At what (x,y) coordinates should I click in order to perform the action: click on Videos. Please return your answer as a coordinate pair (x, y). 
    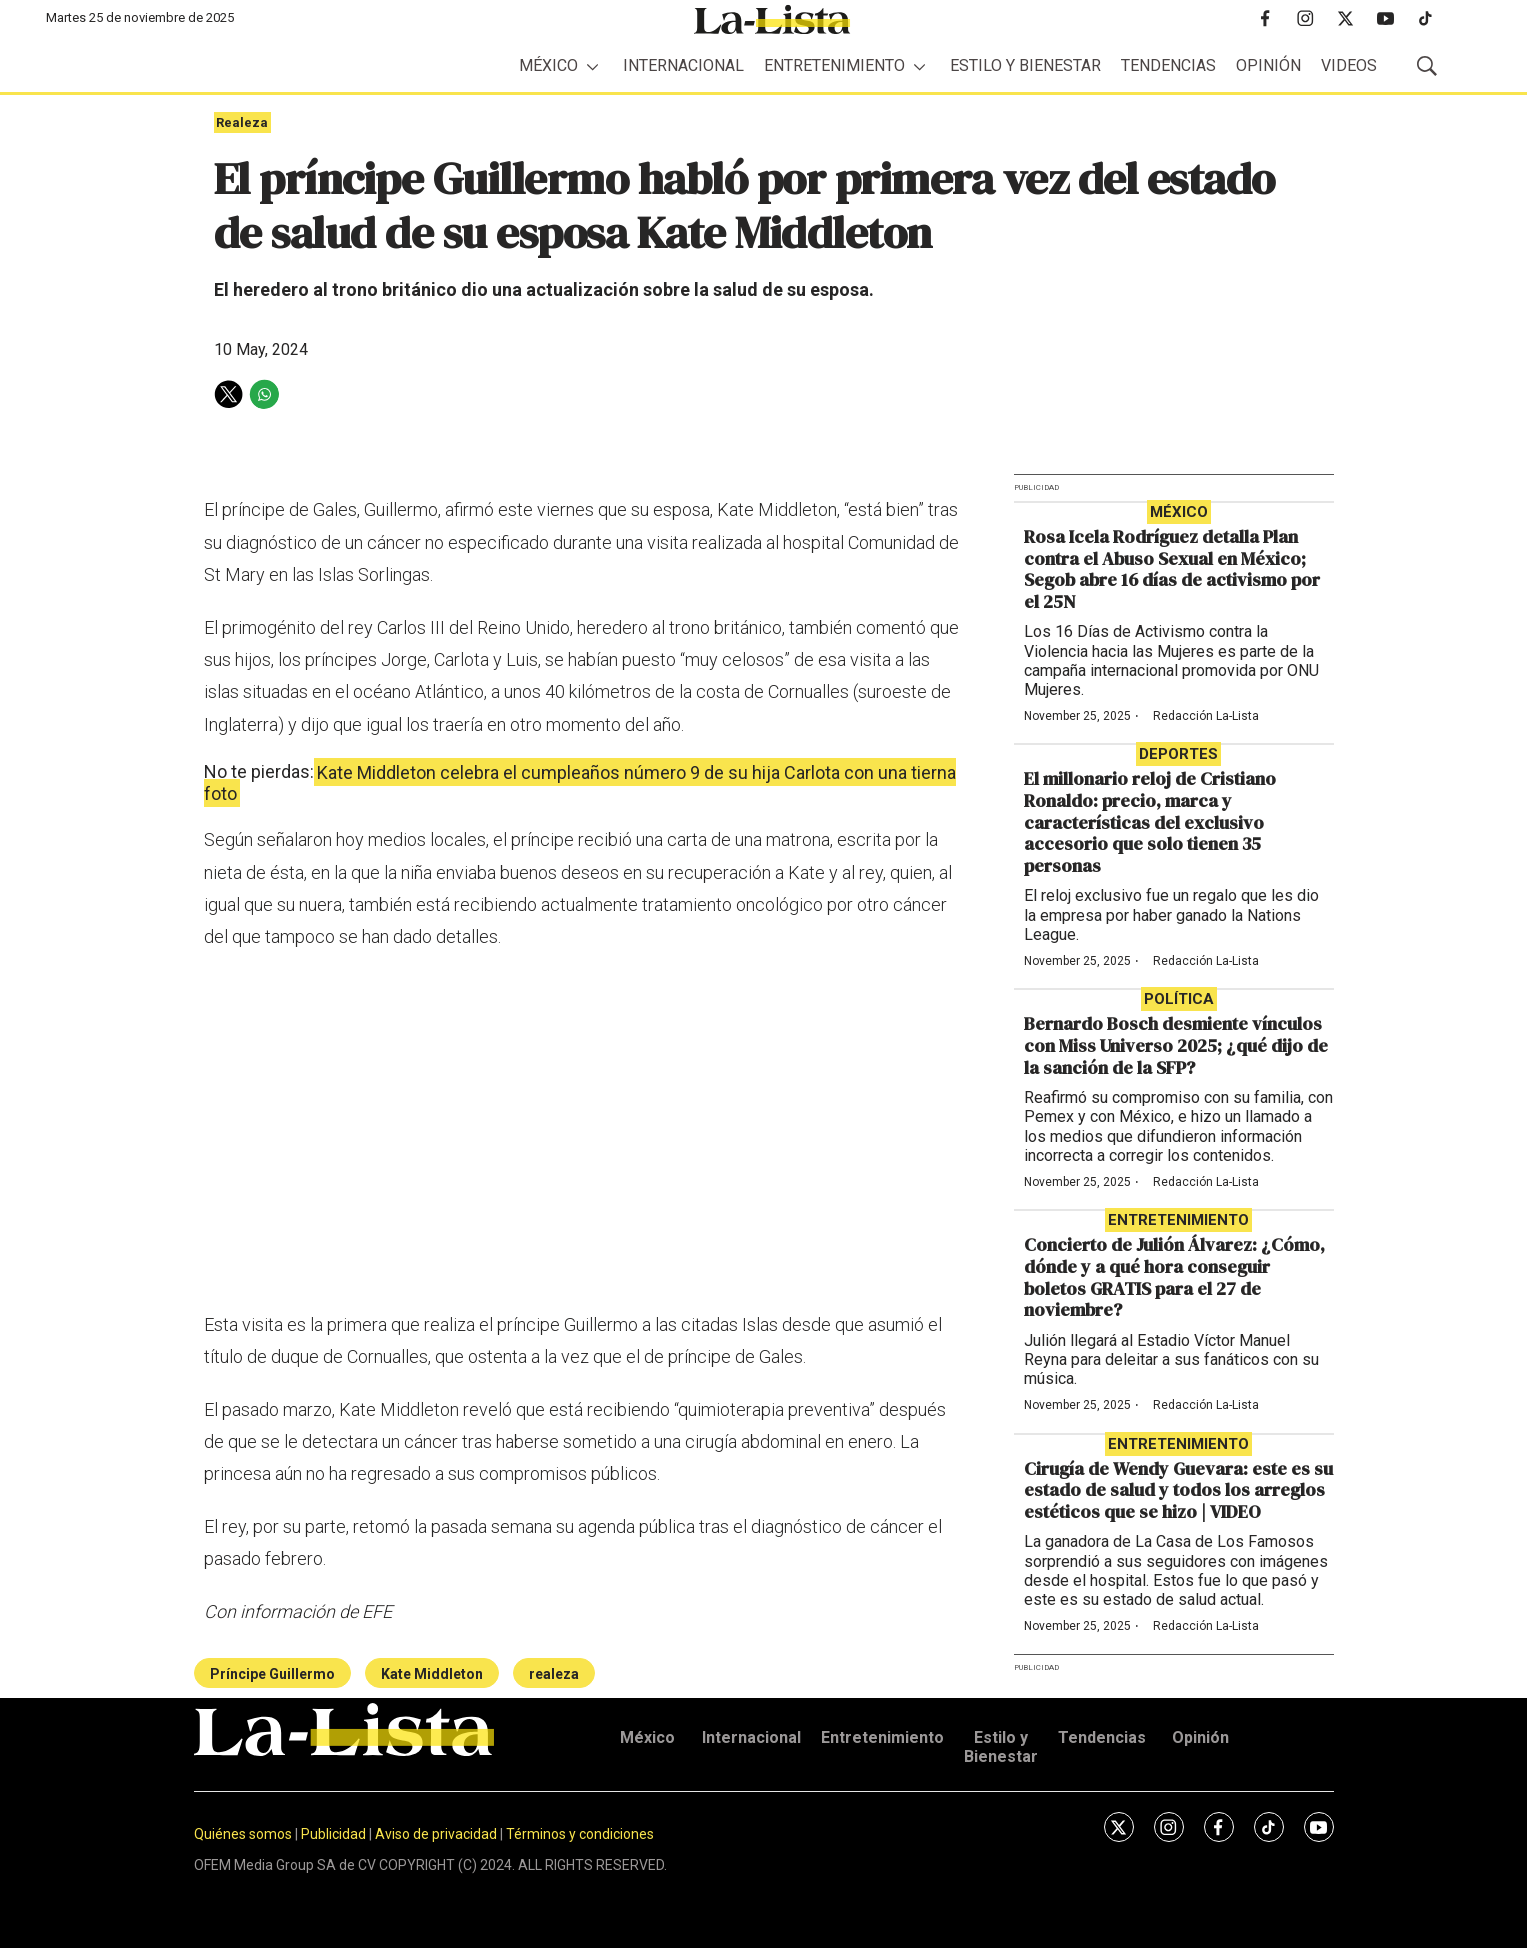
    Looking at the image, I should click on (1349, 65).